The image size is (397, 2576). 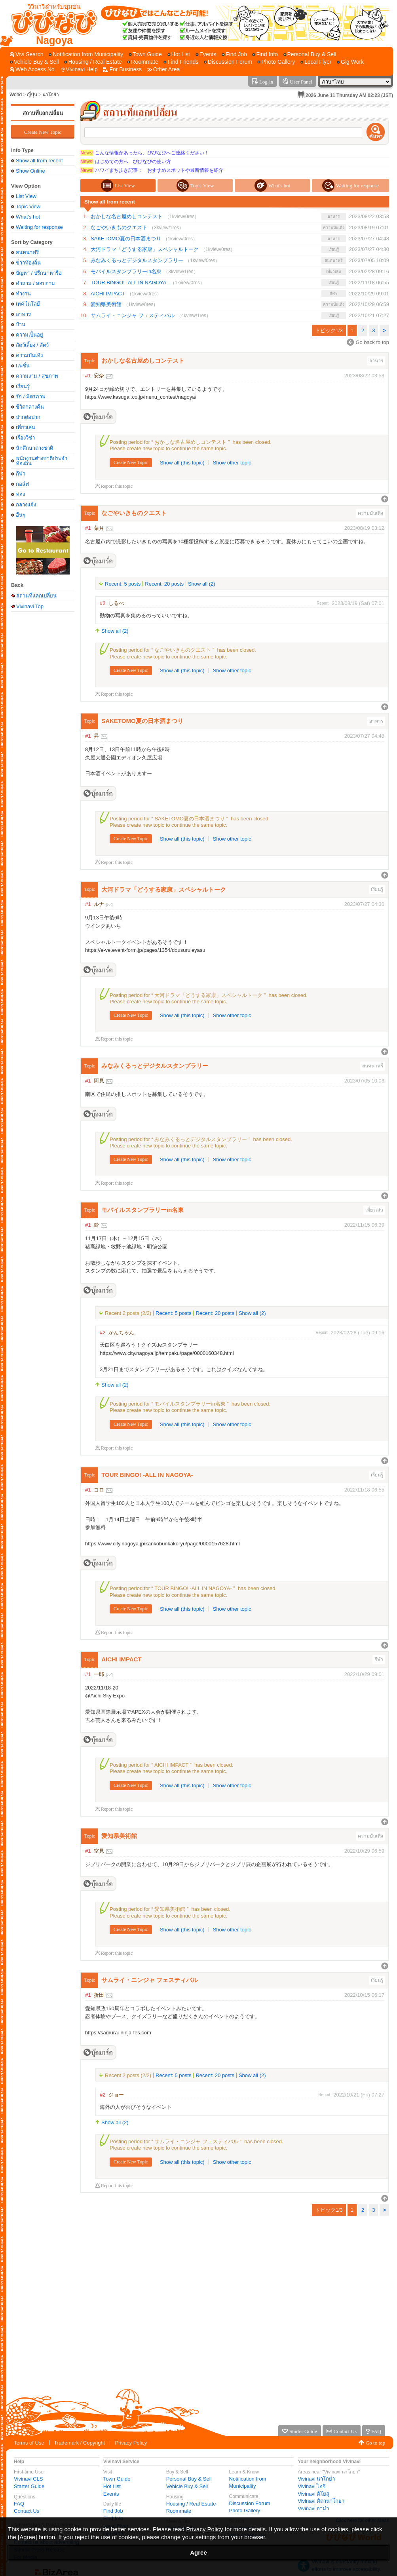 I want to click on ปากต่อปาก, so click(x=28, y=417).